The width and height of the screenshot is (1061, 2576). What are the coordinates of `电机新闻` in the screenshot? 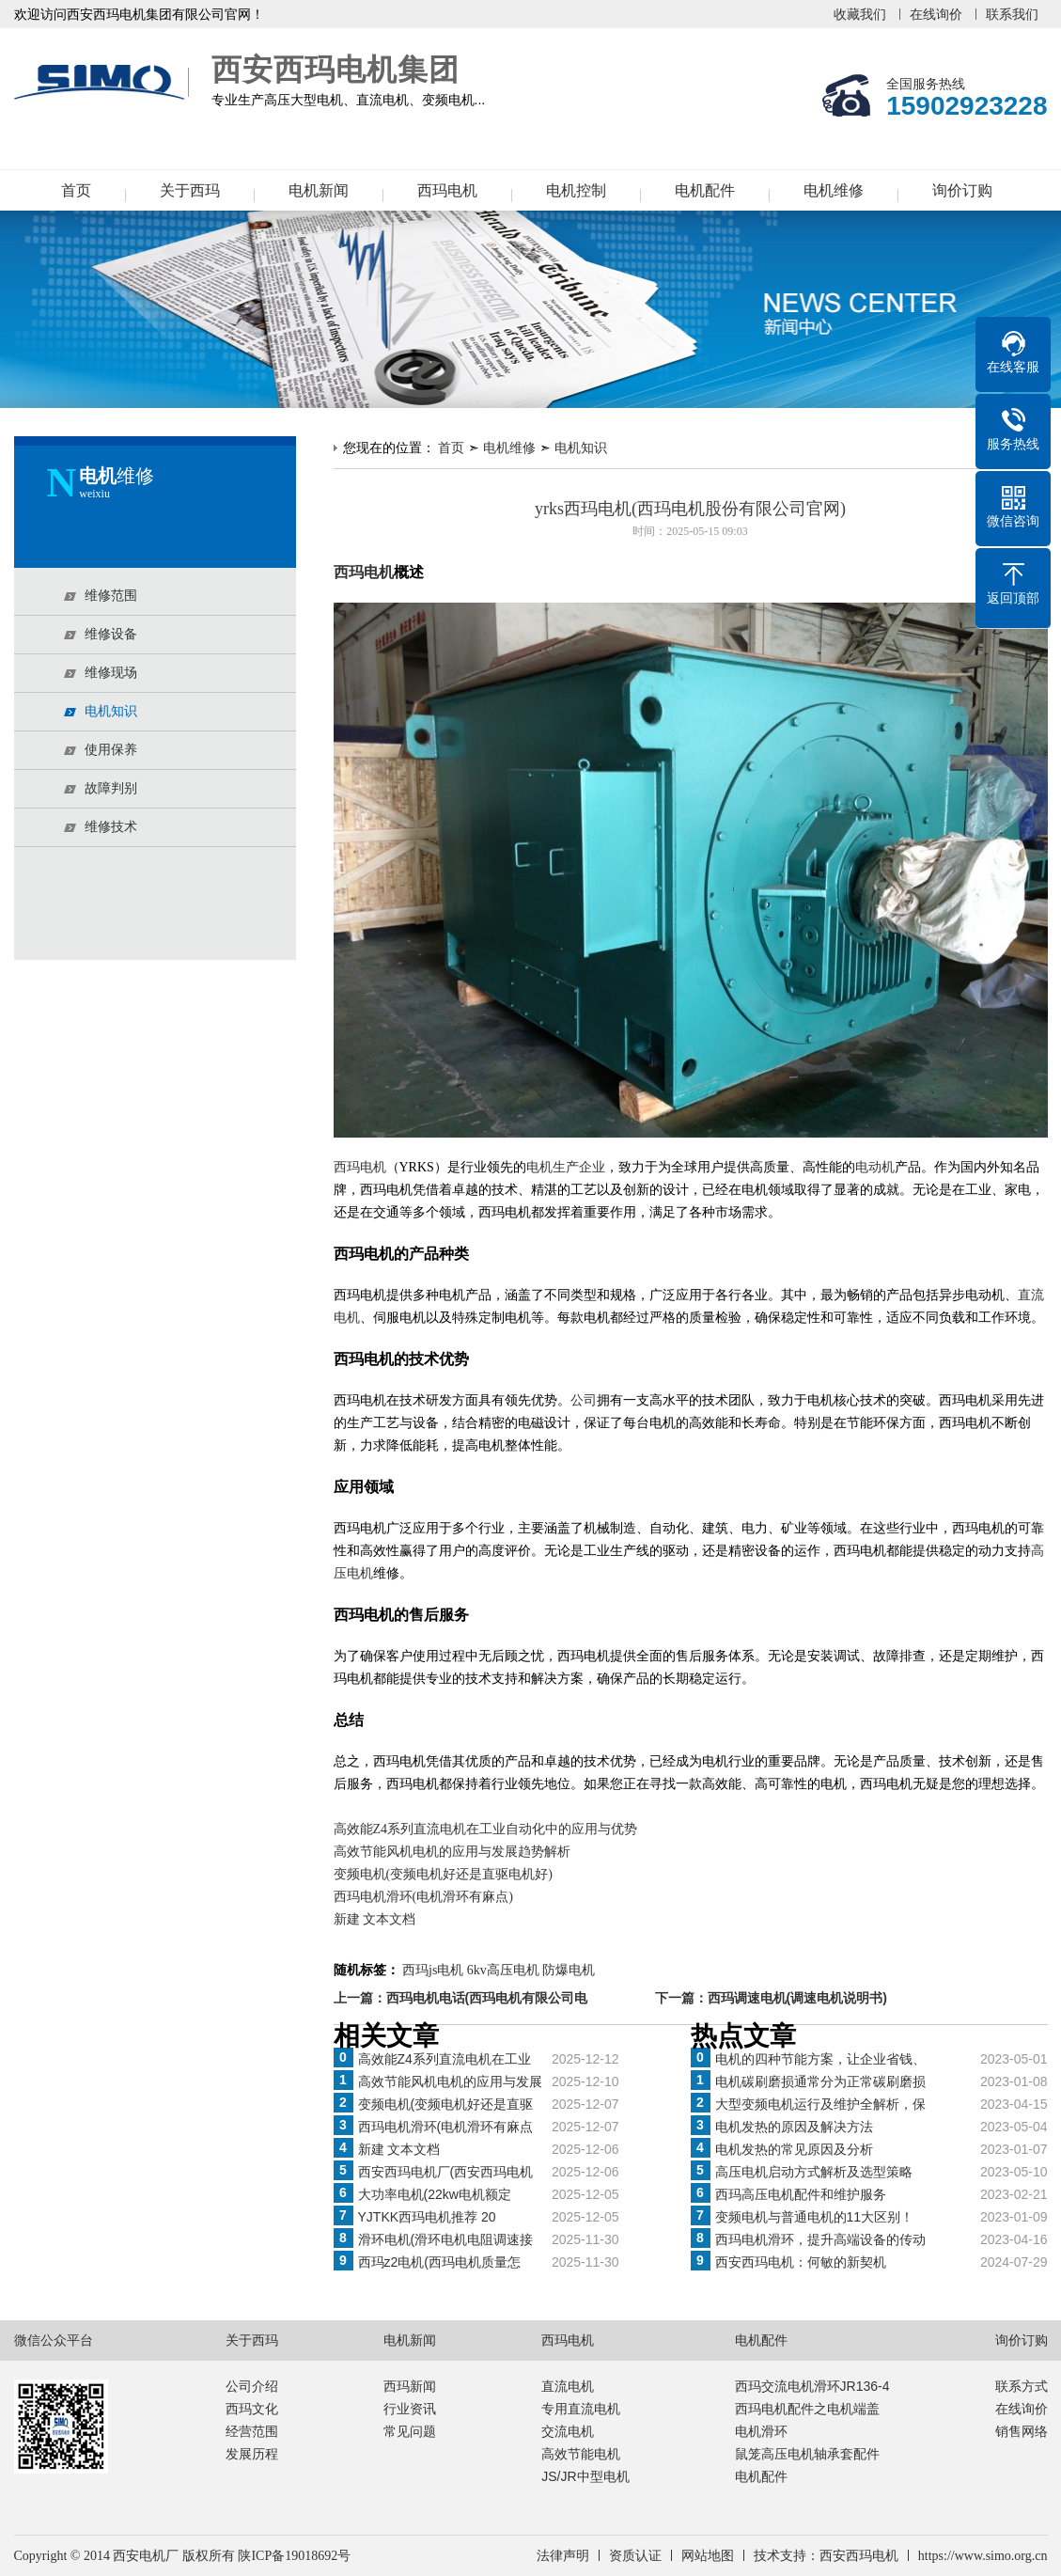 It's located at (319, 190).